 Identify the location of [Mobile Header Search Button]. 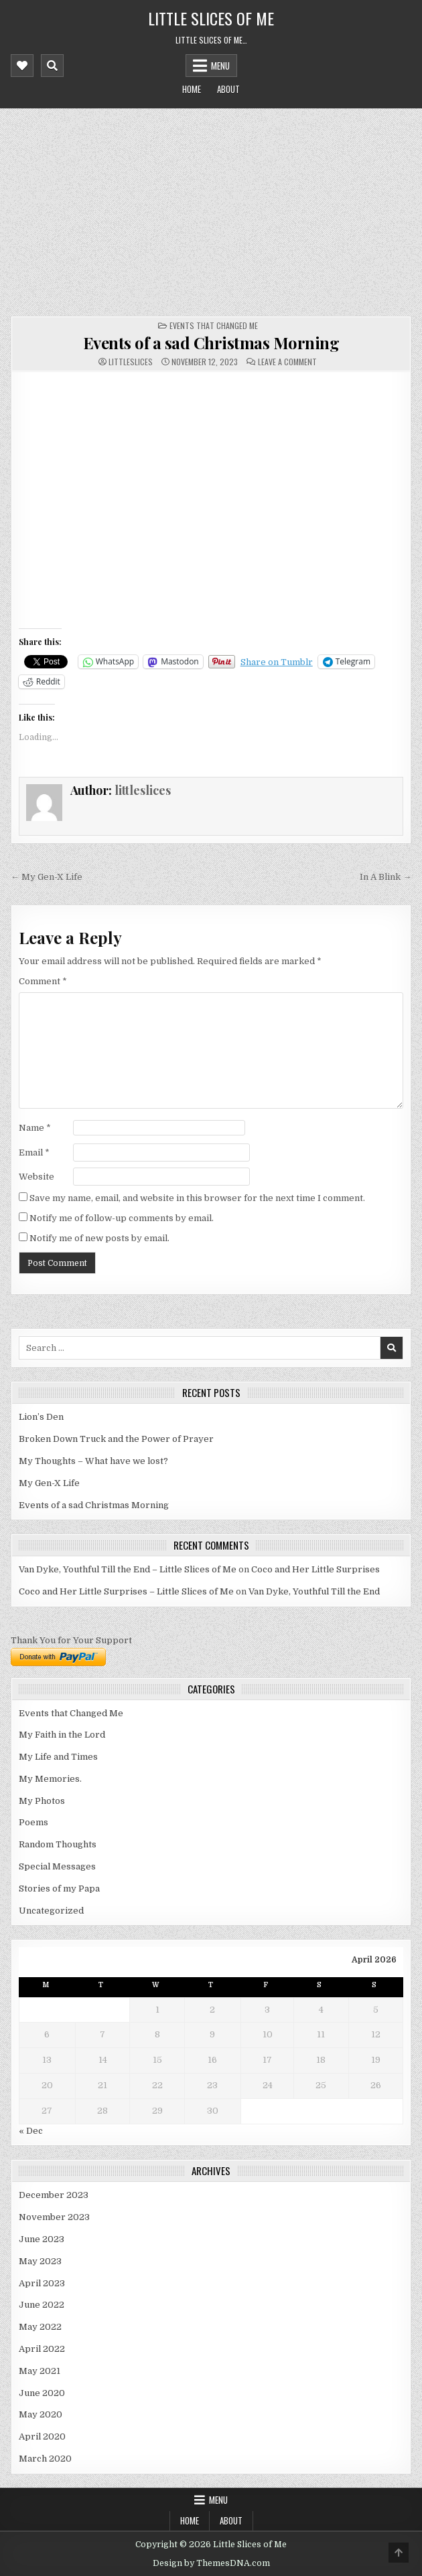
(52, 65).